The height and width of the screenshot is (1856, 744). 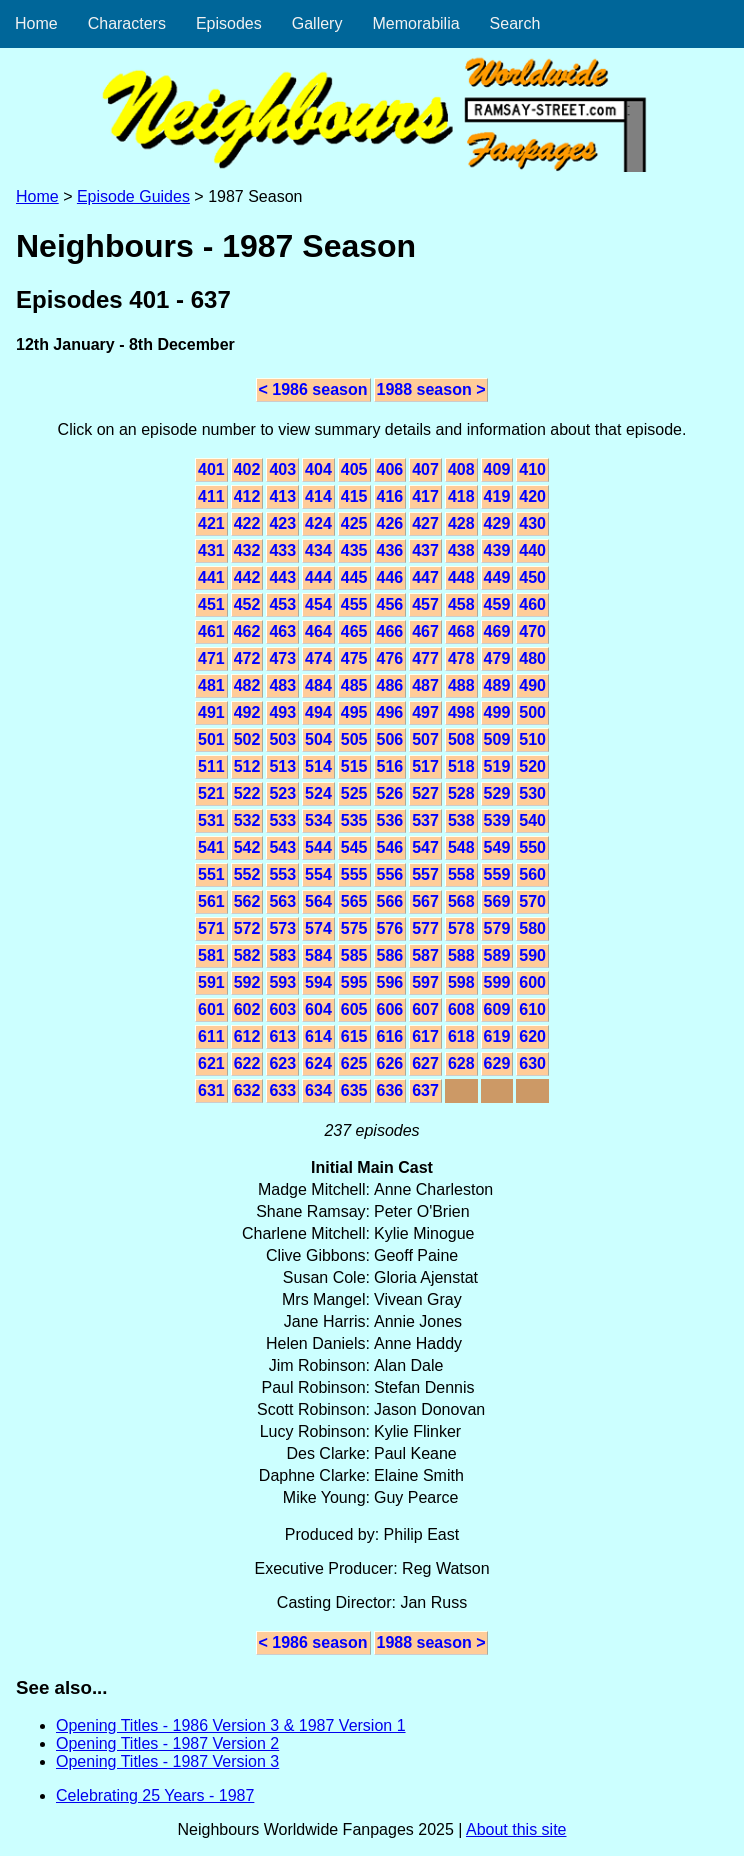 I want to click on 420, so click(x=532, y=496).